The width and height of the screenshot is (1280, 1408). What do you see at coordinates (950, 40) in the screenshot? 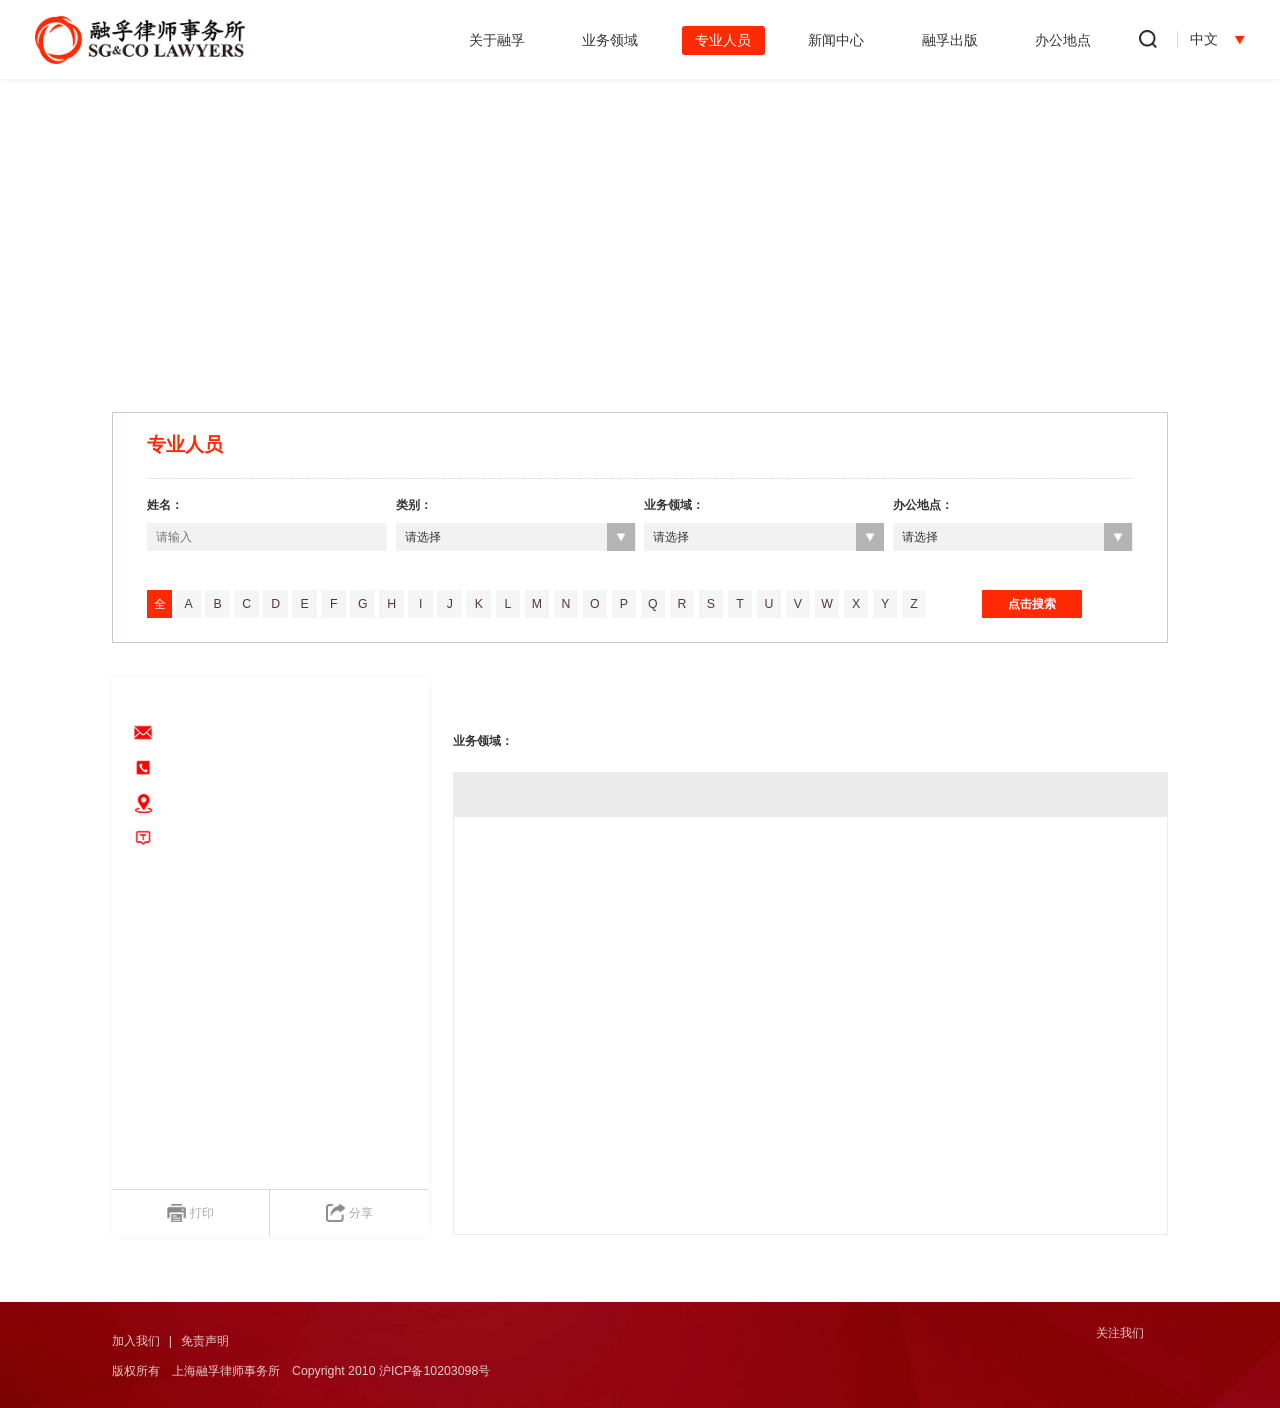
I see `融孚出版` at bounding box center [950, 40].